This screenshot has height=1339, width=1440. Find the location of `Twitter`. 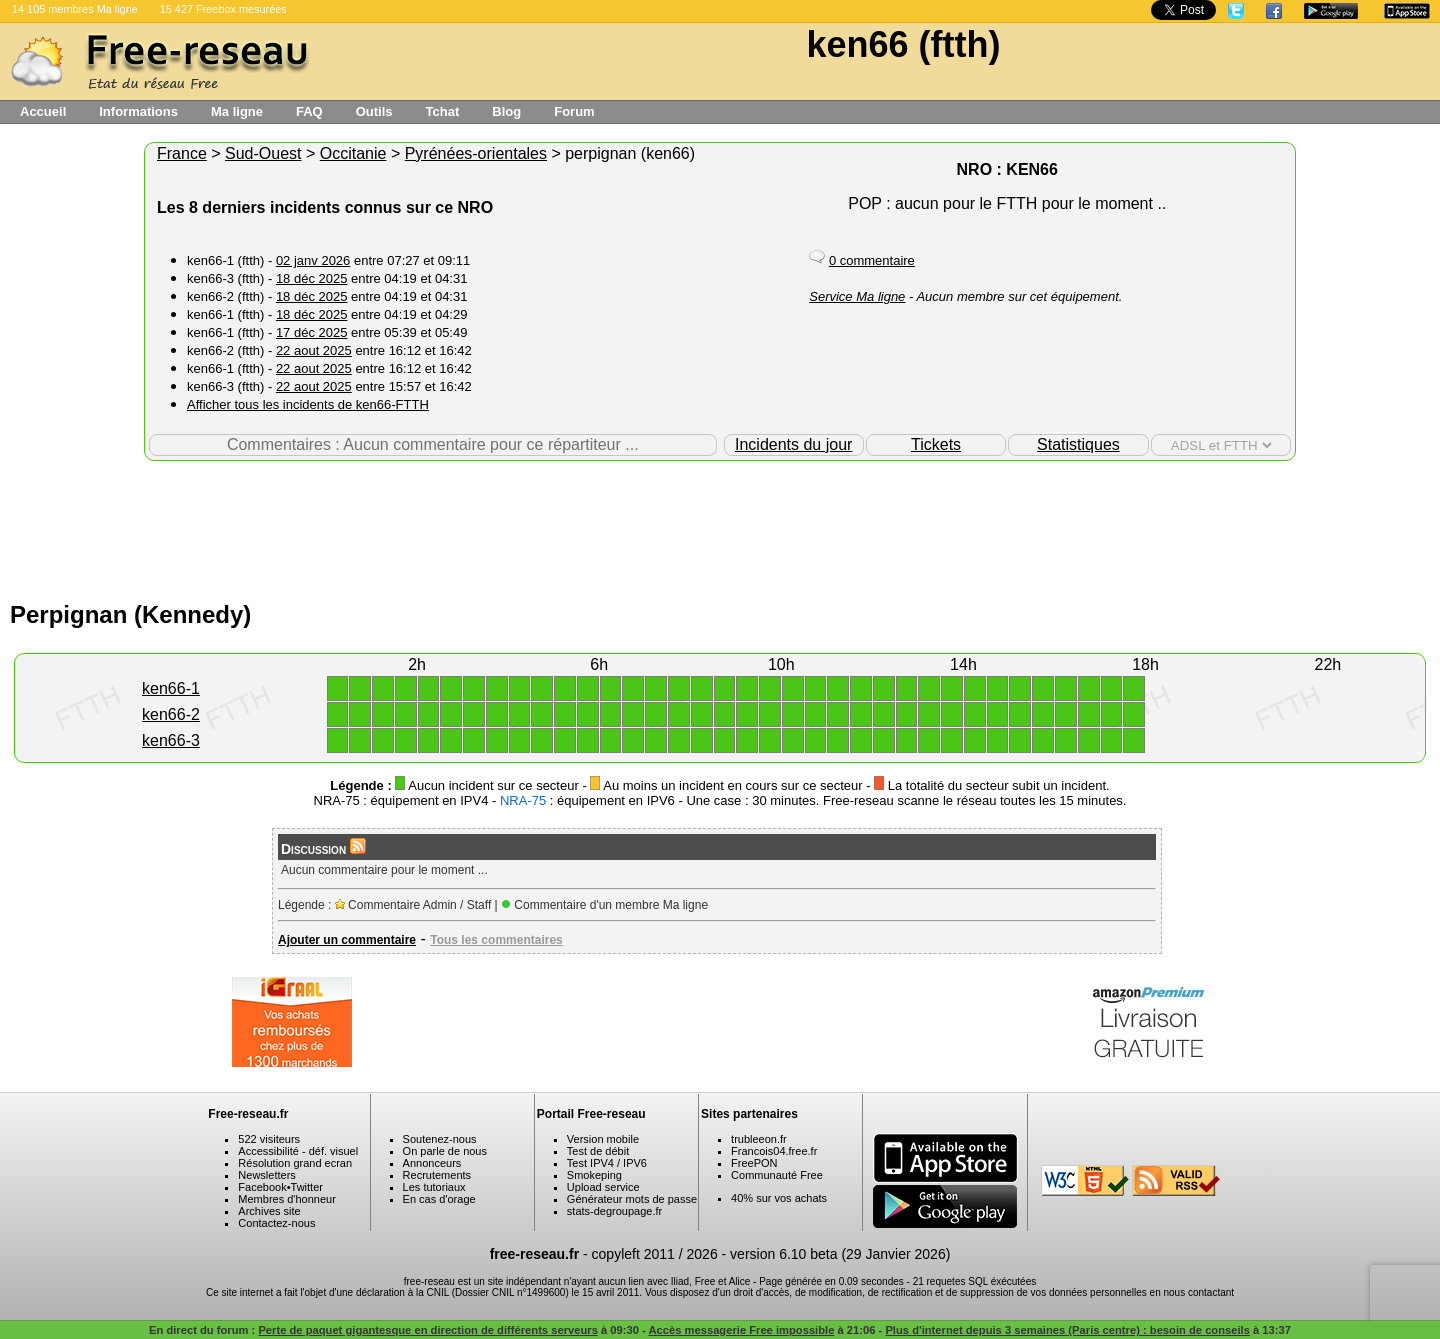

Twitter is located at coordinates (307, 1187).